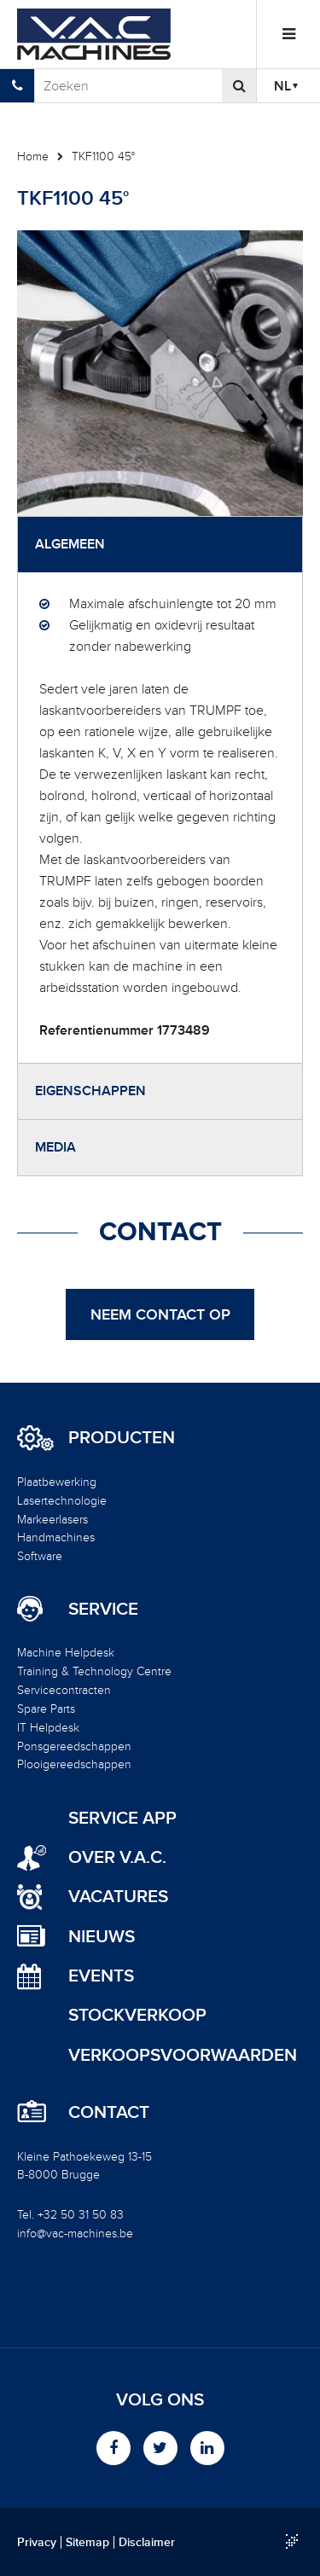 The height and width of the screenshot is (2576, 320). Describe the element at coordinates (147, 2543) in the screenshot. I see `Disclaimer` at that location.